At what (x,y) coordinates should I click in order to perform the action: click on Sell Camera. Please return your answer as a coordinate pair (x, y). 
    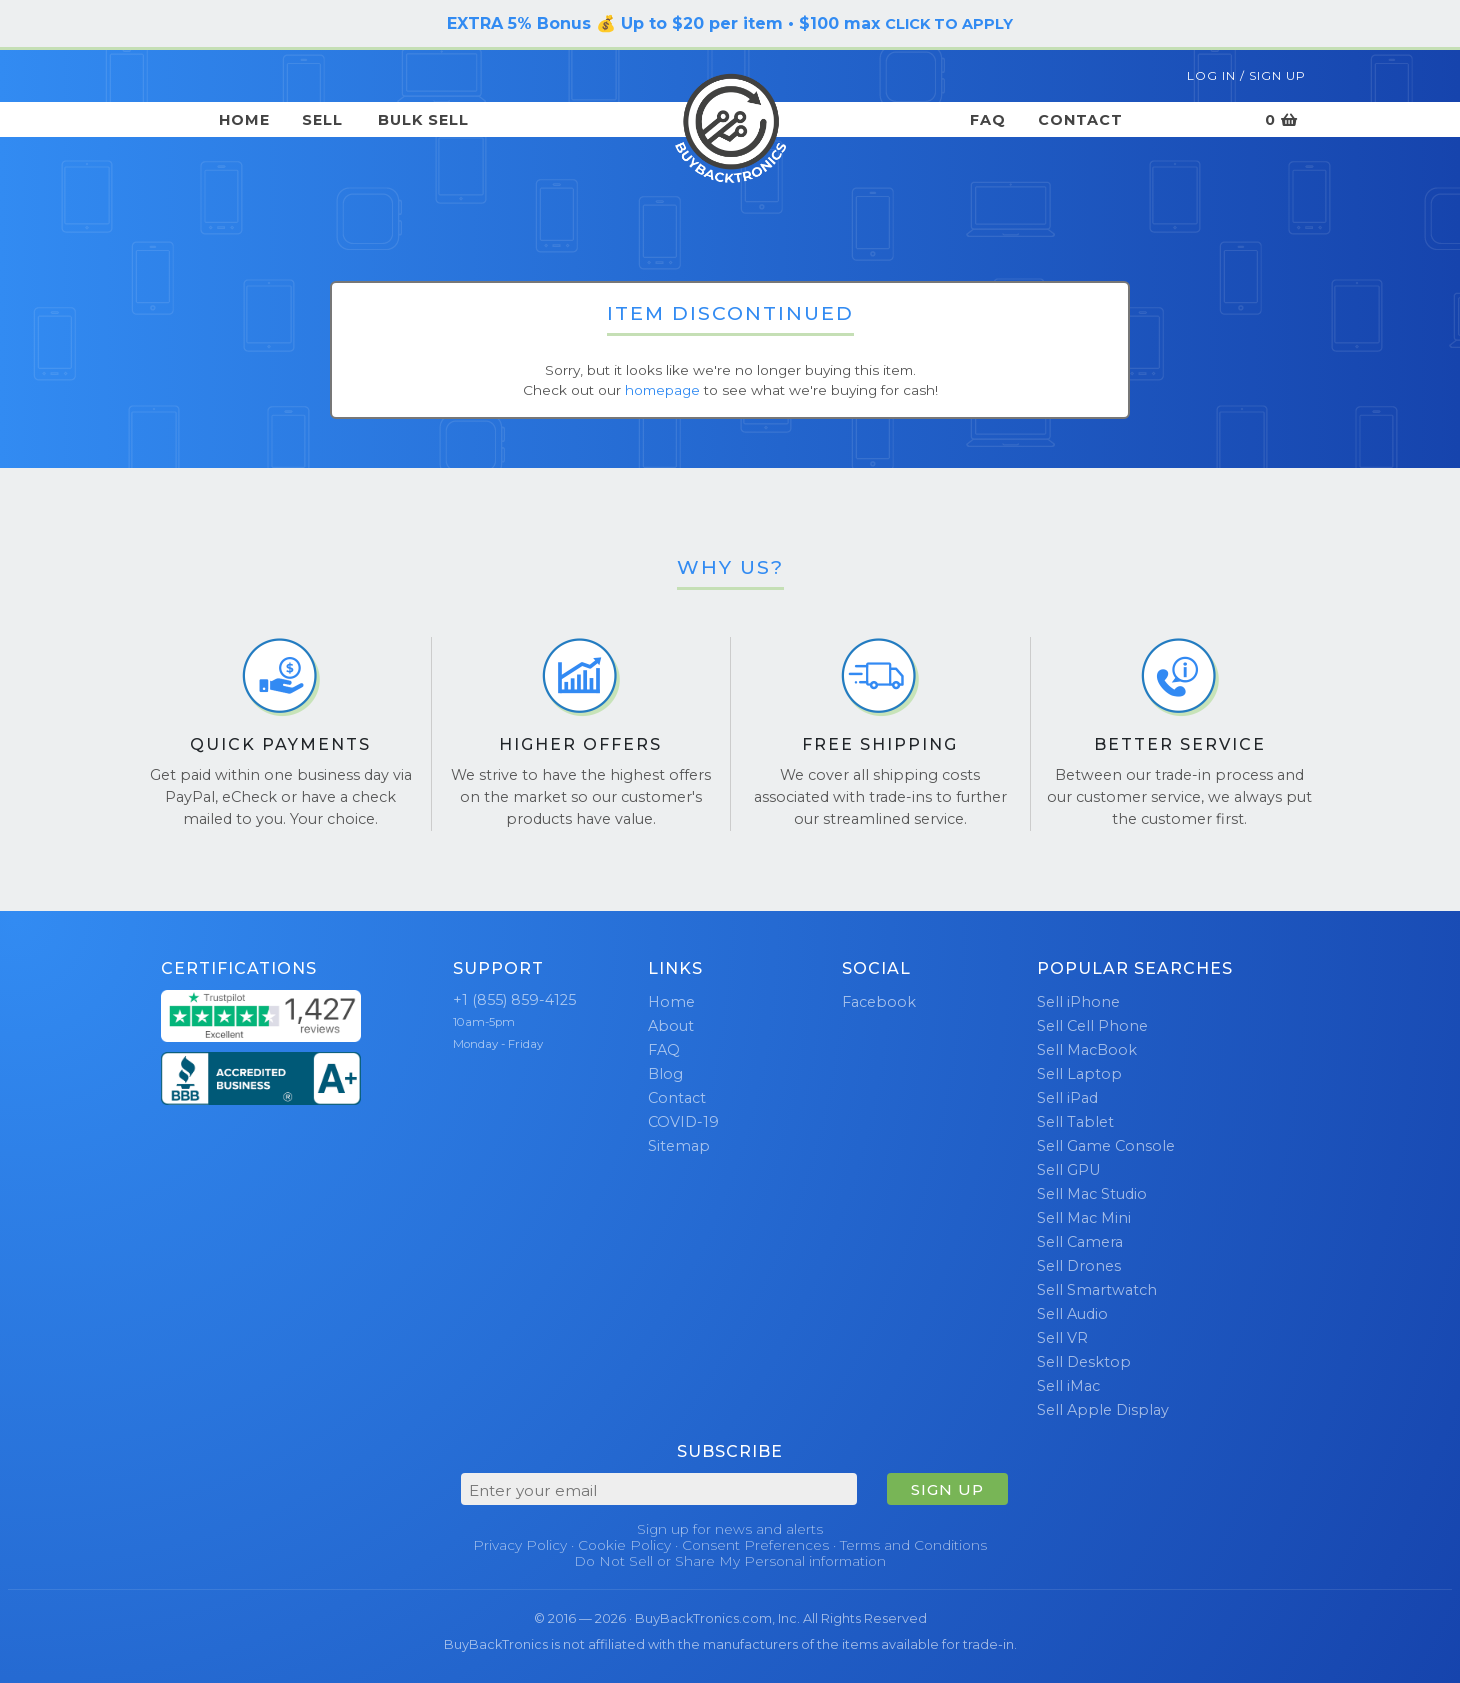
    Looking at the image, I should click on (1080, 1242).